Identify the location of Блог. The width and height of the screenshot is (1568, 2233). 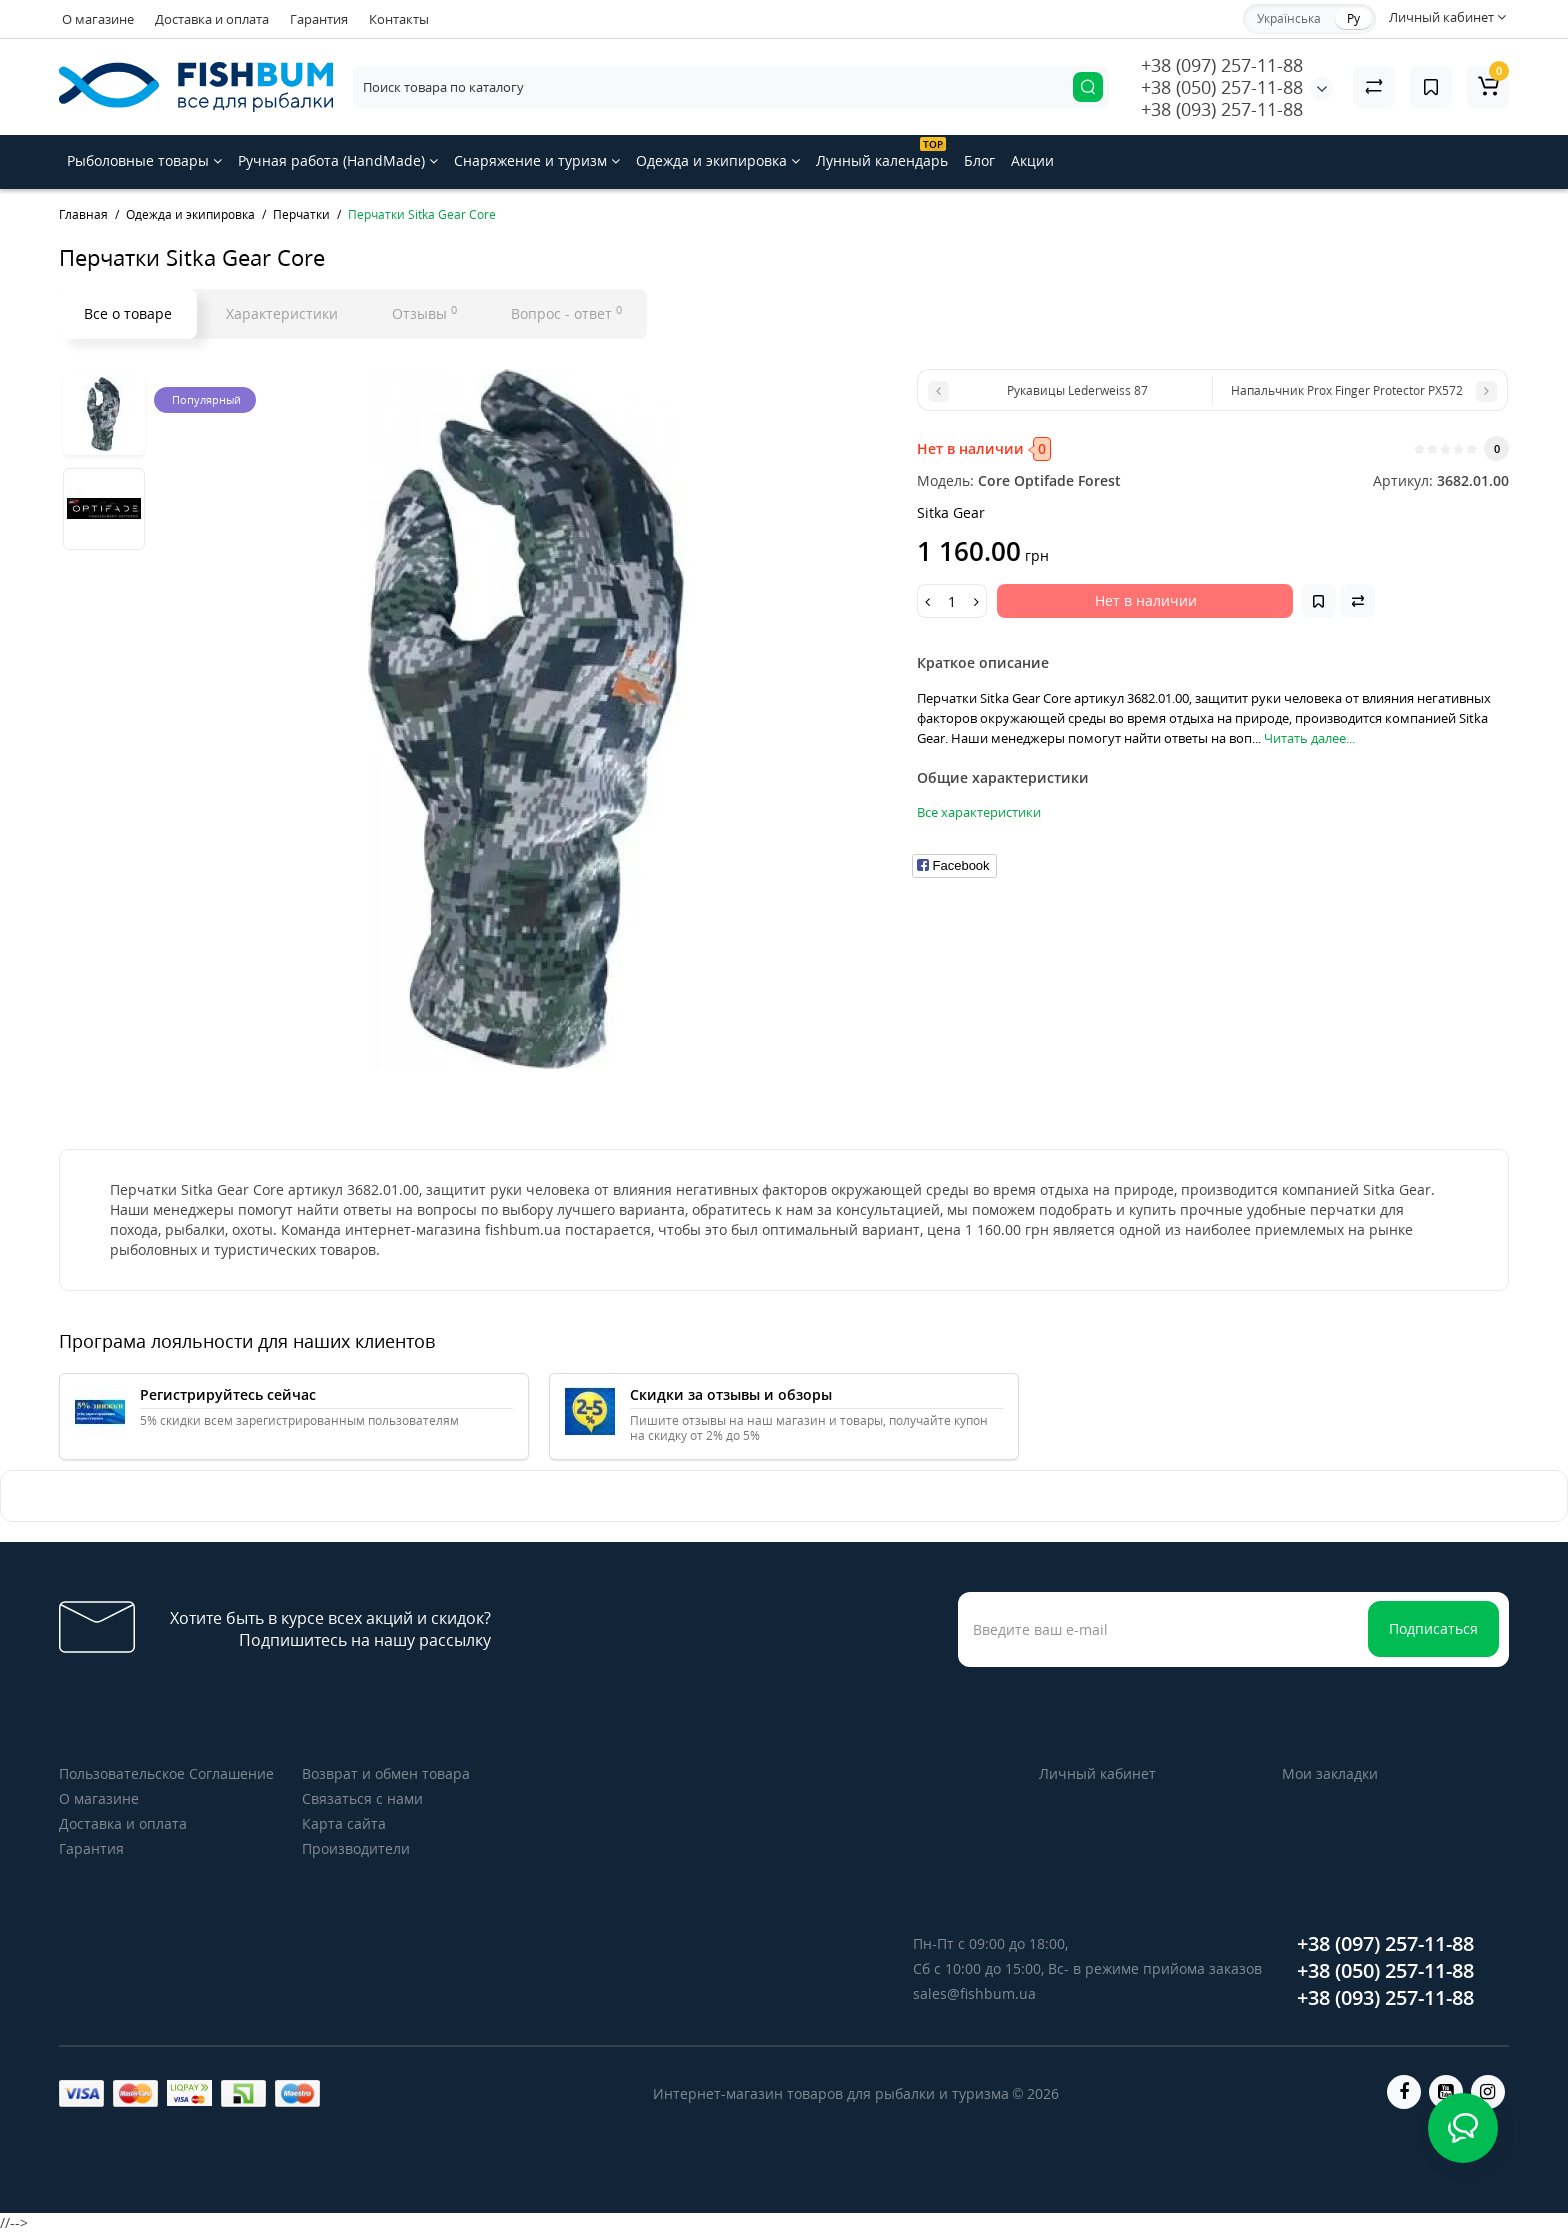
(979, 160).